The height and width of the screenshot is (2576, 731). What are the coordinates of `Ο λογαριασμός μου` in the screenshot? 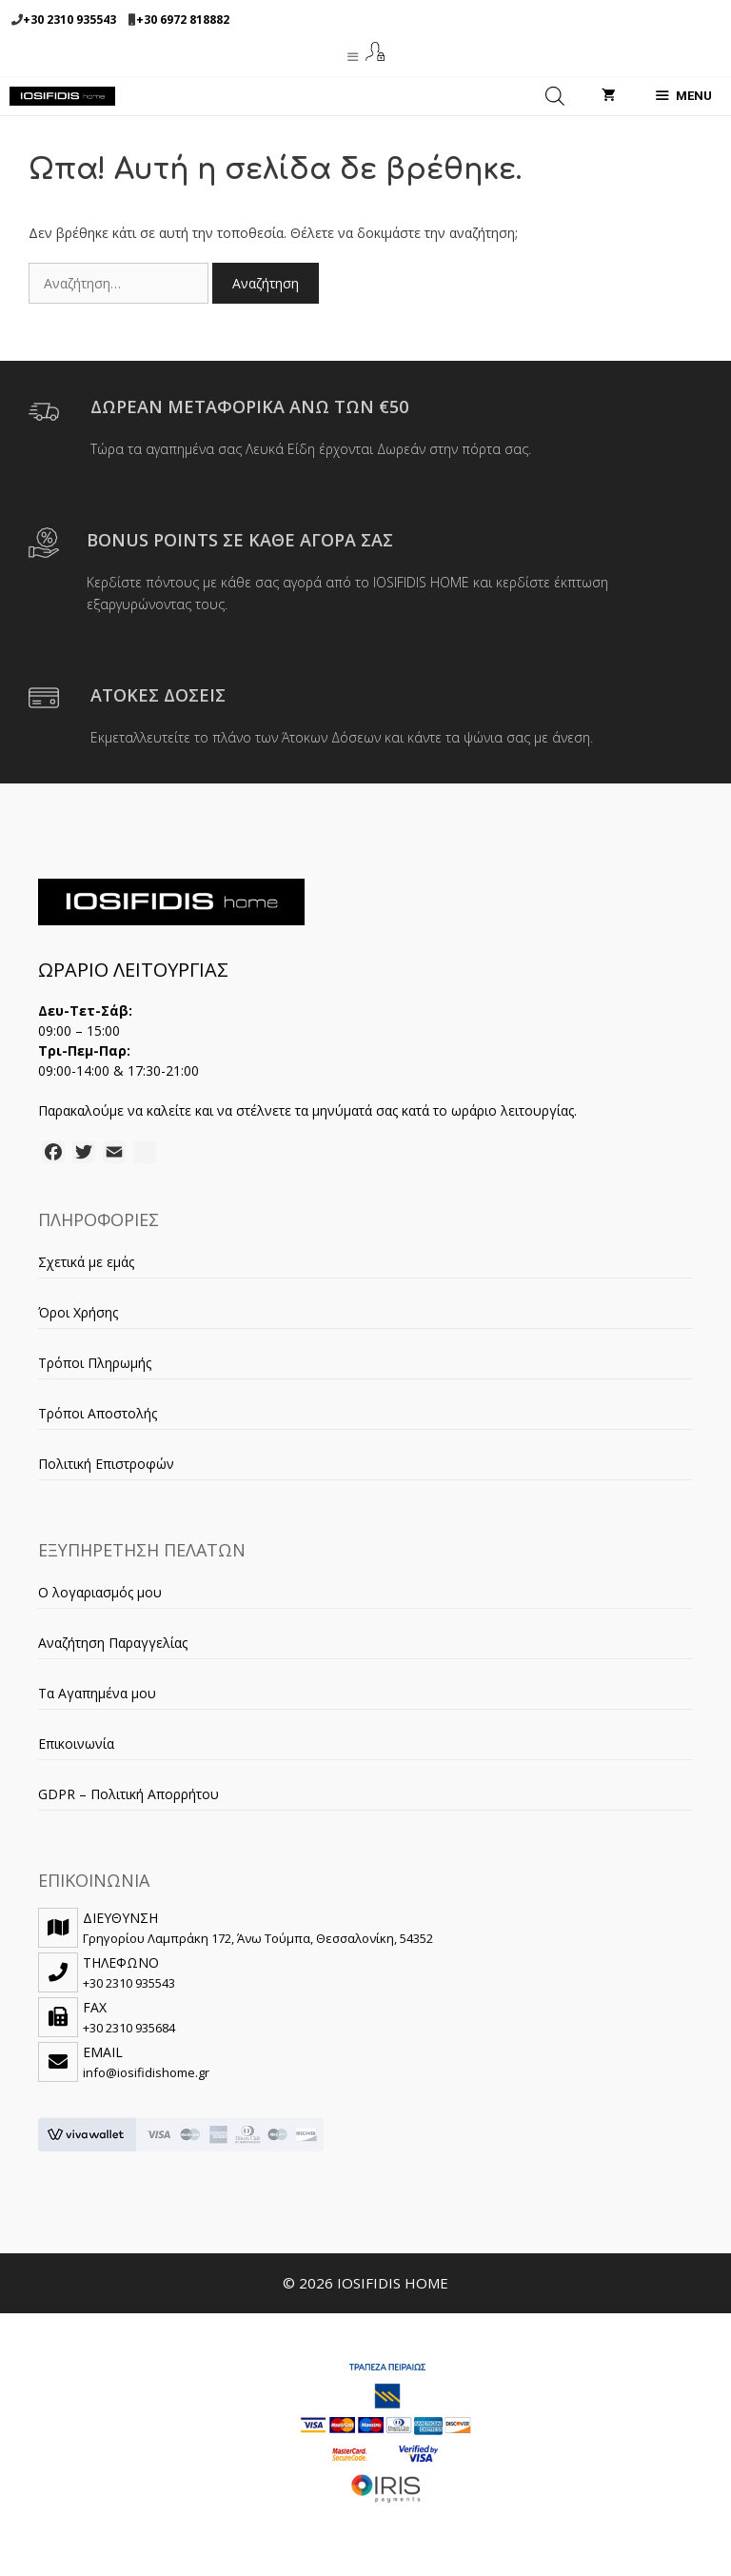 It's located at (100, 1592).